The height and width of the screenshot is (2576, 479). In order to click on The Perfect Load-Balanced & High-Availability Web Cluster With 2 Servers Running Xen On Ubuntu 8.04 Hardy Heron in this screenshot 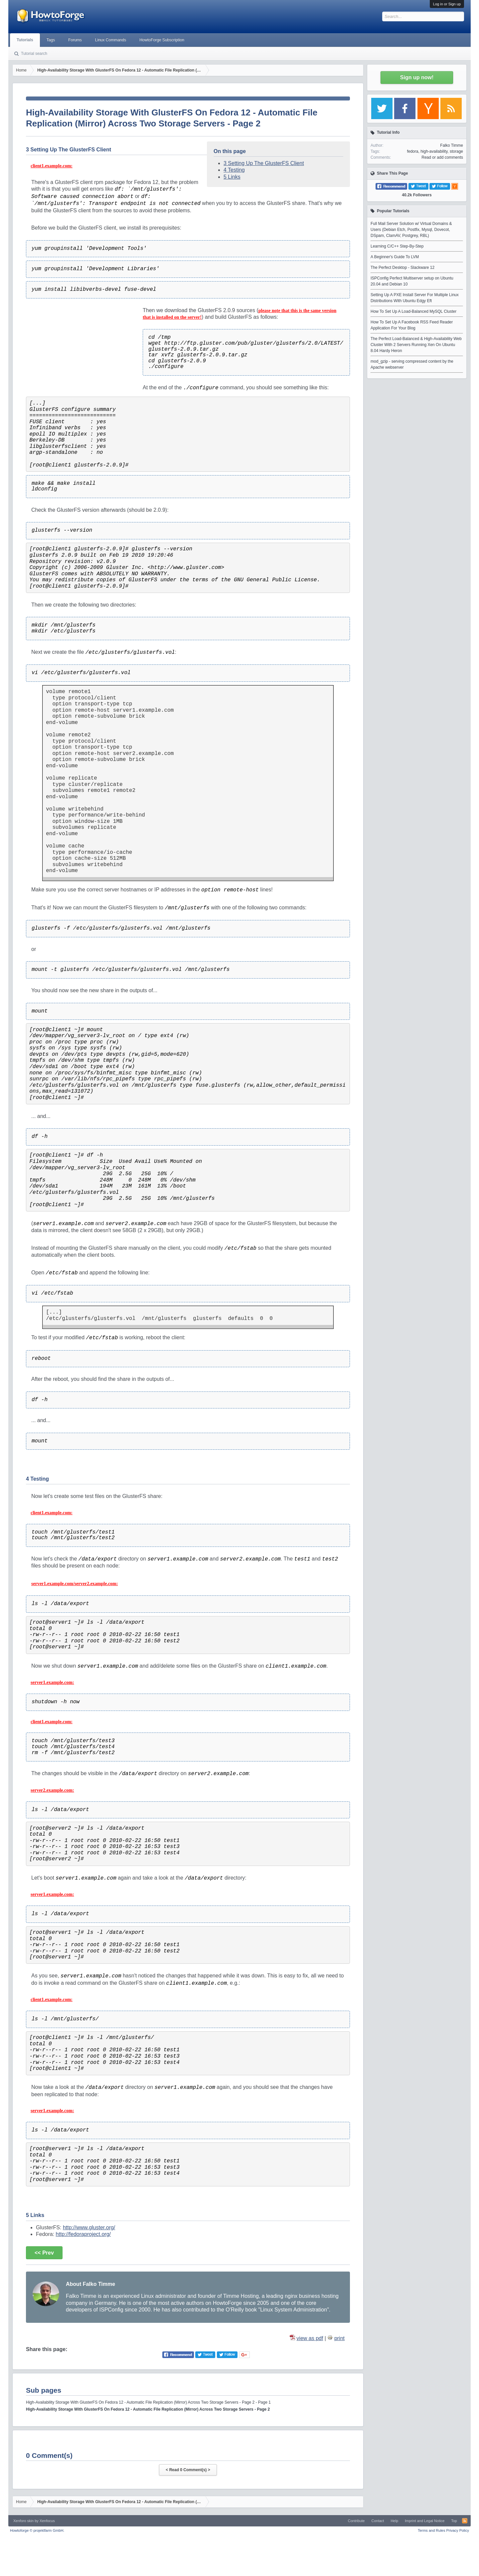, I will do `click(416, 344)`.